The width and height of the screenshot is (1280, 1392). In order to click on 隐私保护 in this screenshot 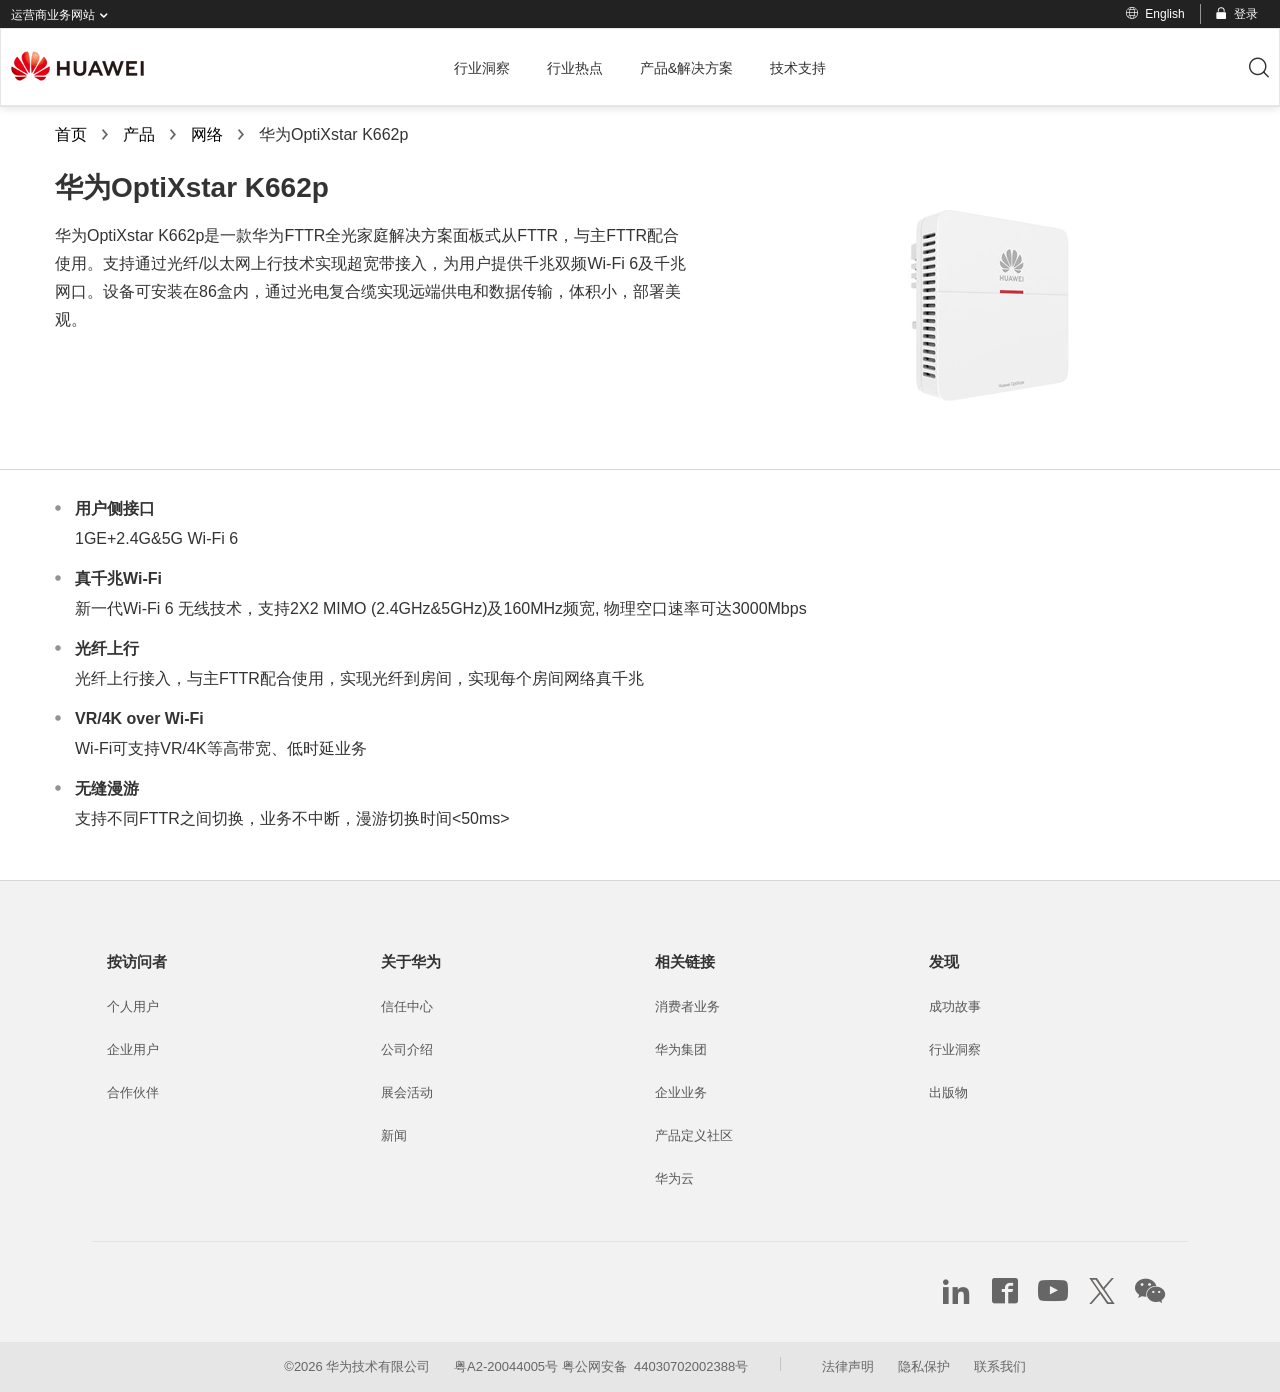, I will do `click(924, 1366)`.